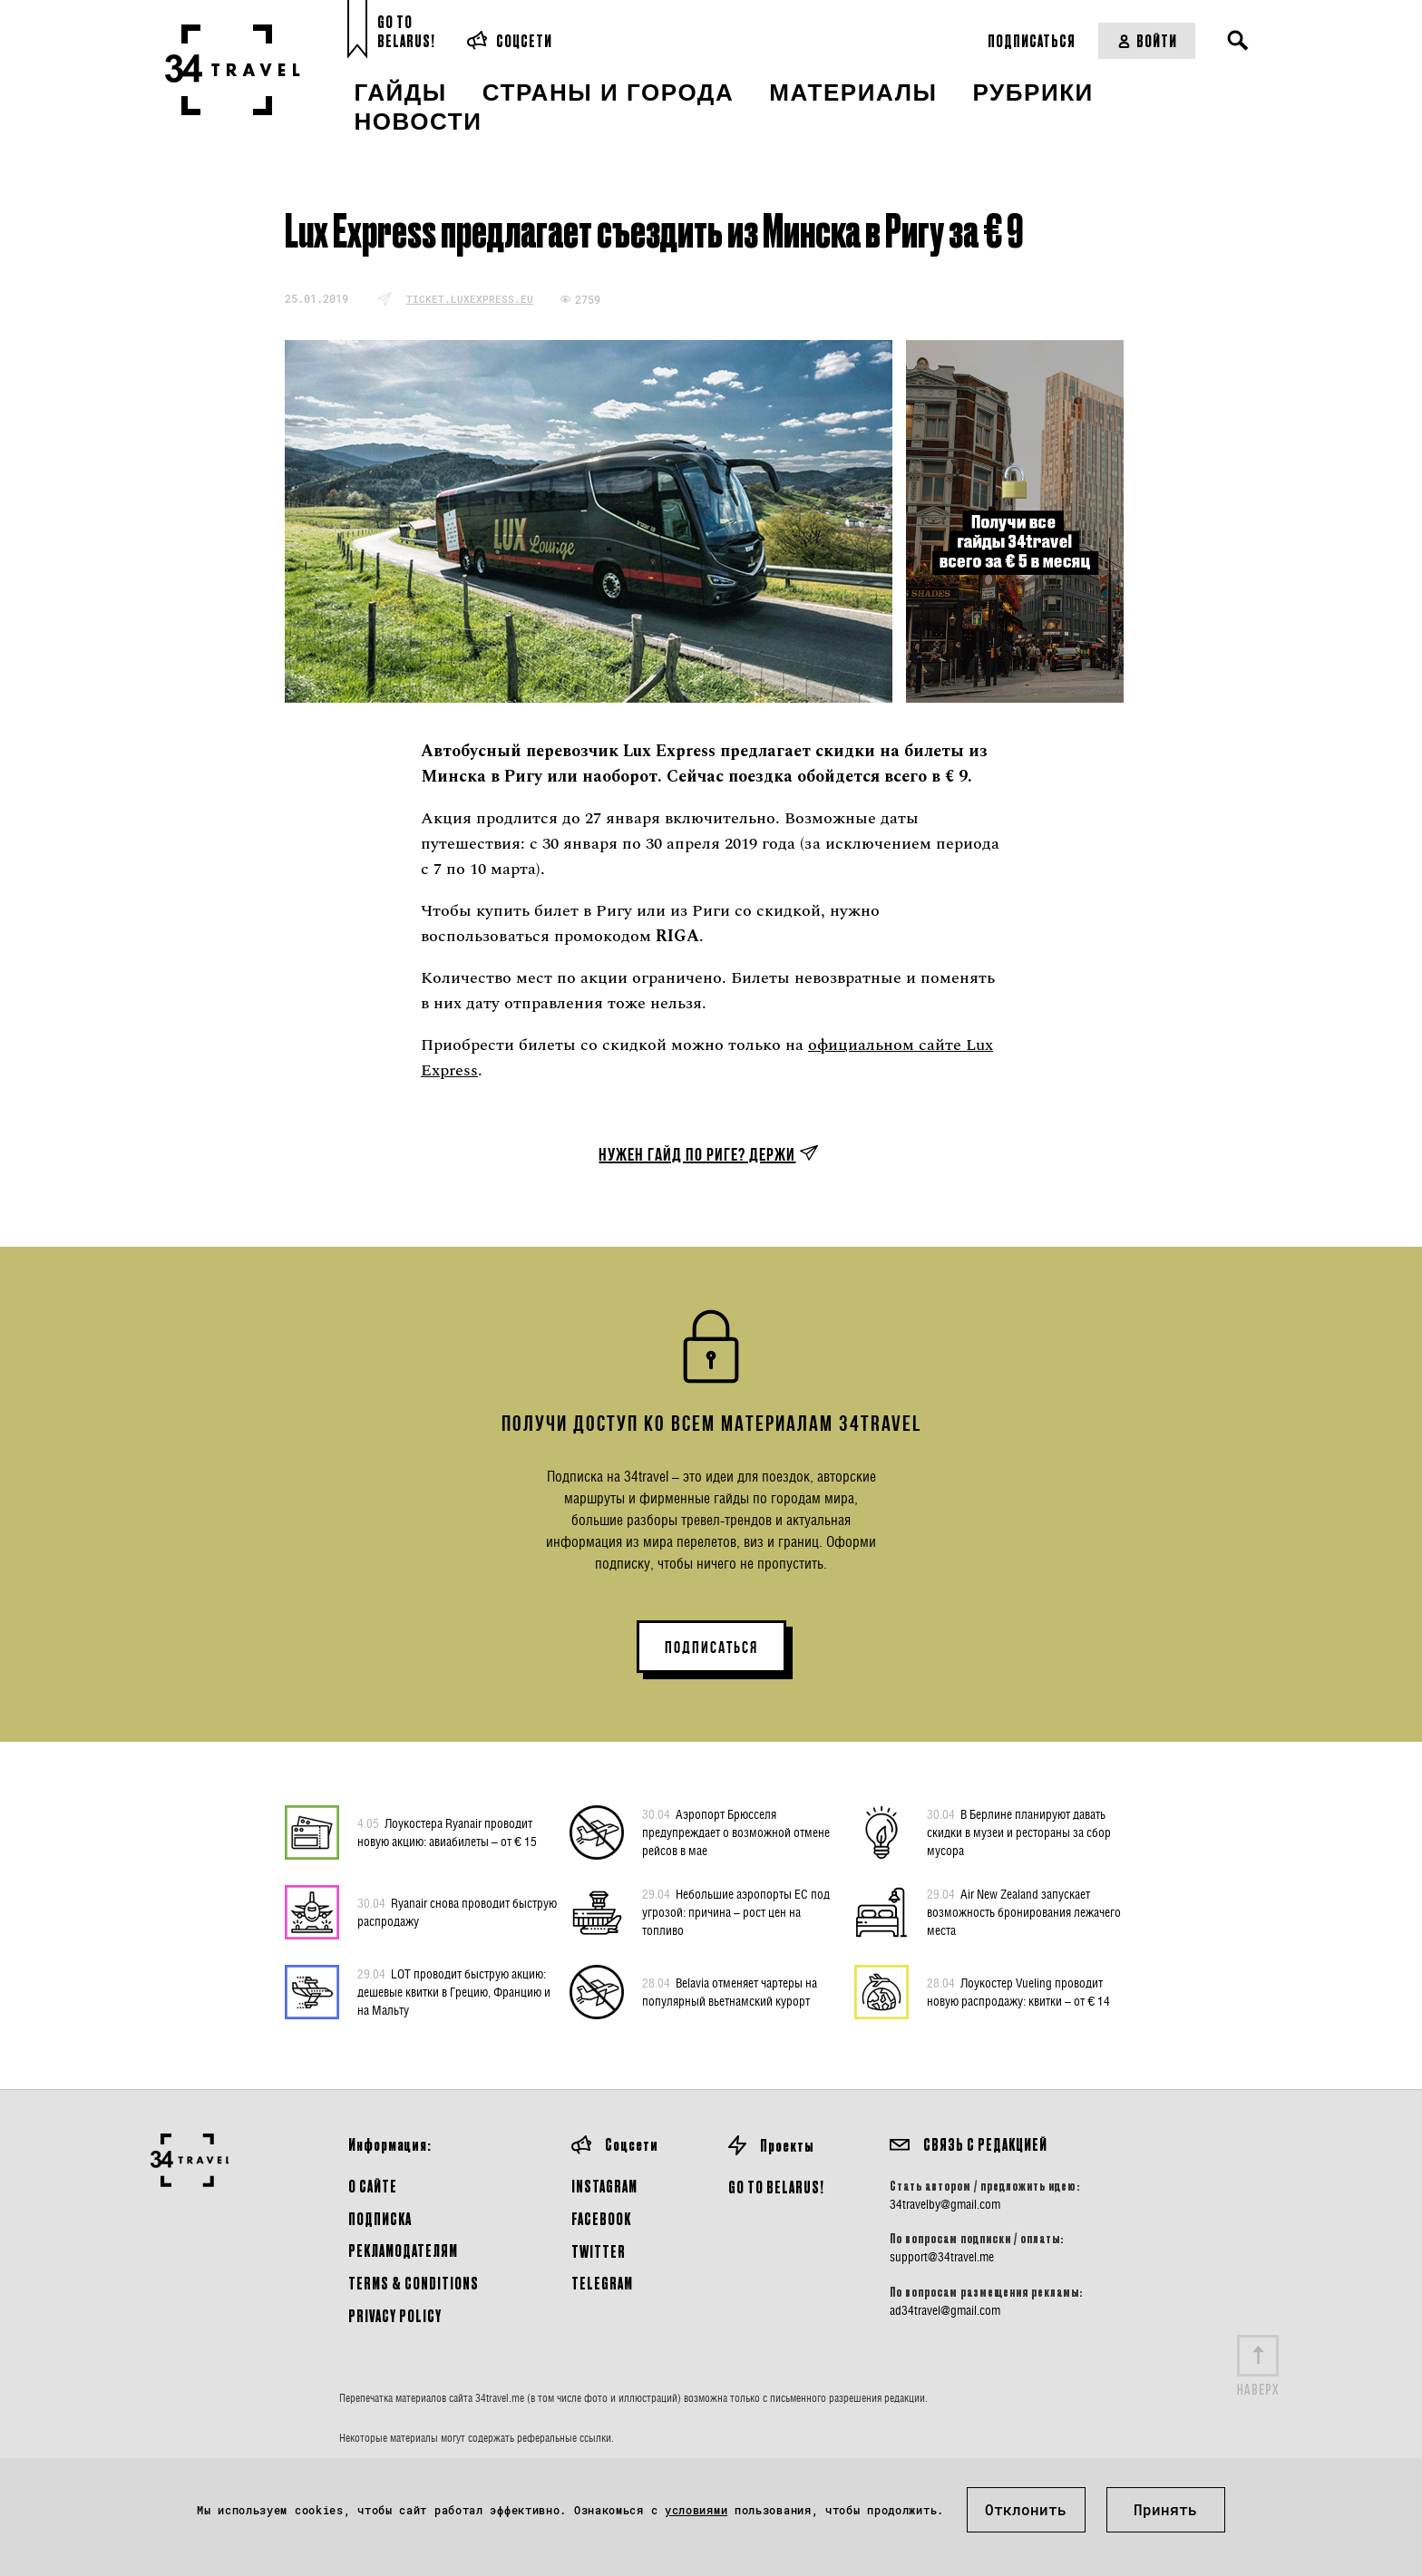 The height and width of the screenshot is (2576, 1422). I want to click on Telegram, so click(602, 2282).